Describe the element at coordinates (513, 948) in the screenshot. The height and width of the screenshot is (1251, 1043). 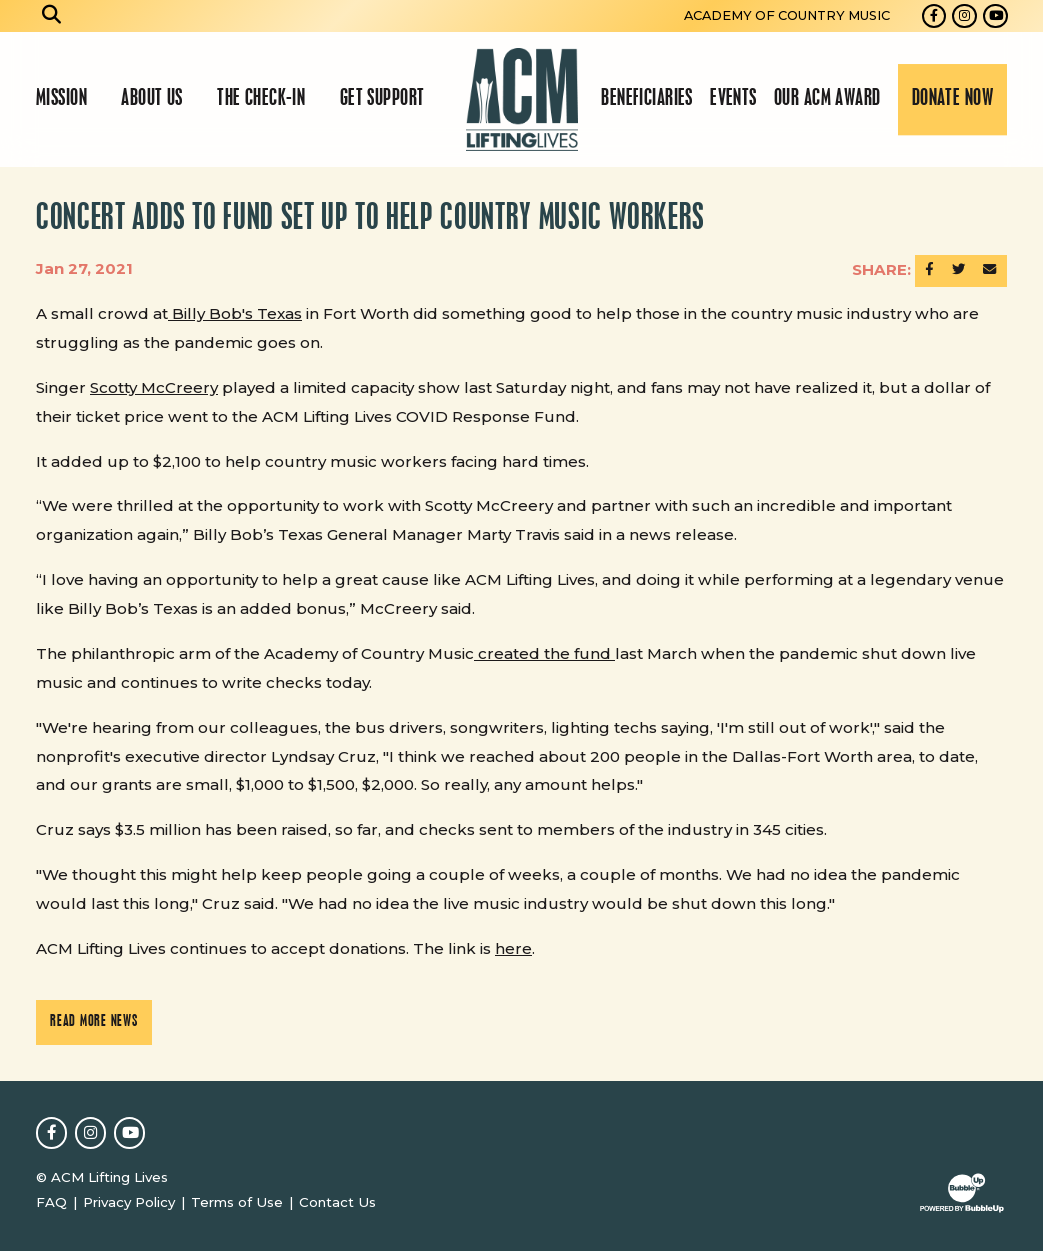
I see `here` at that location.